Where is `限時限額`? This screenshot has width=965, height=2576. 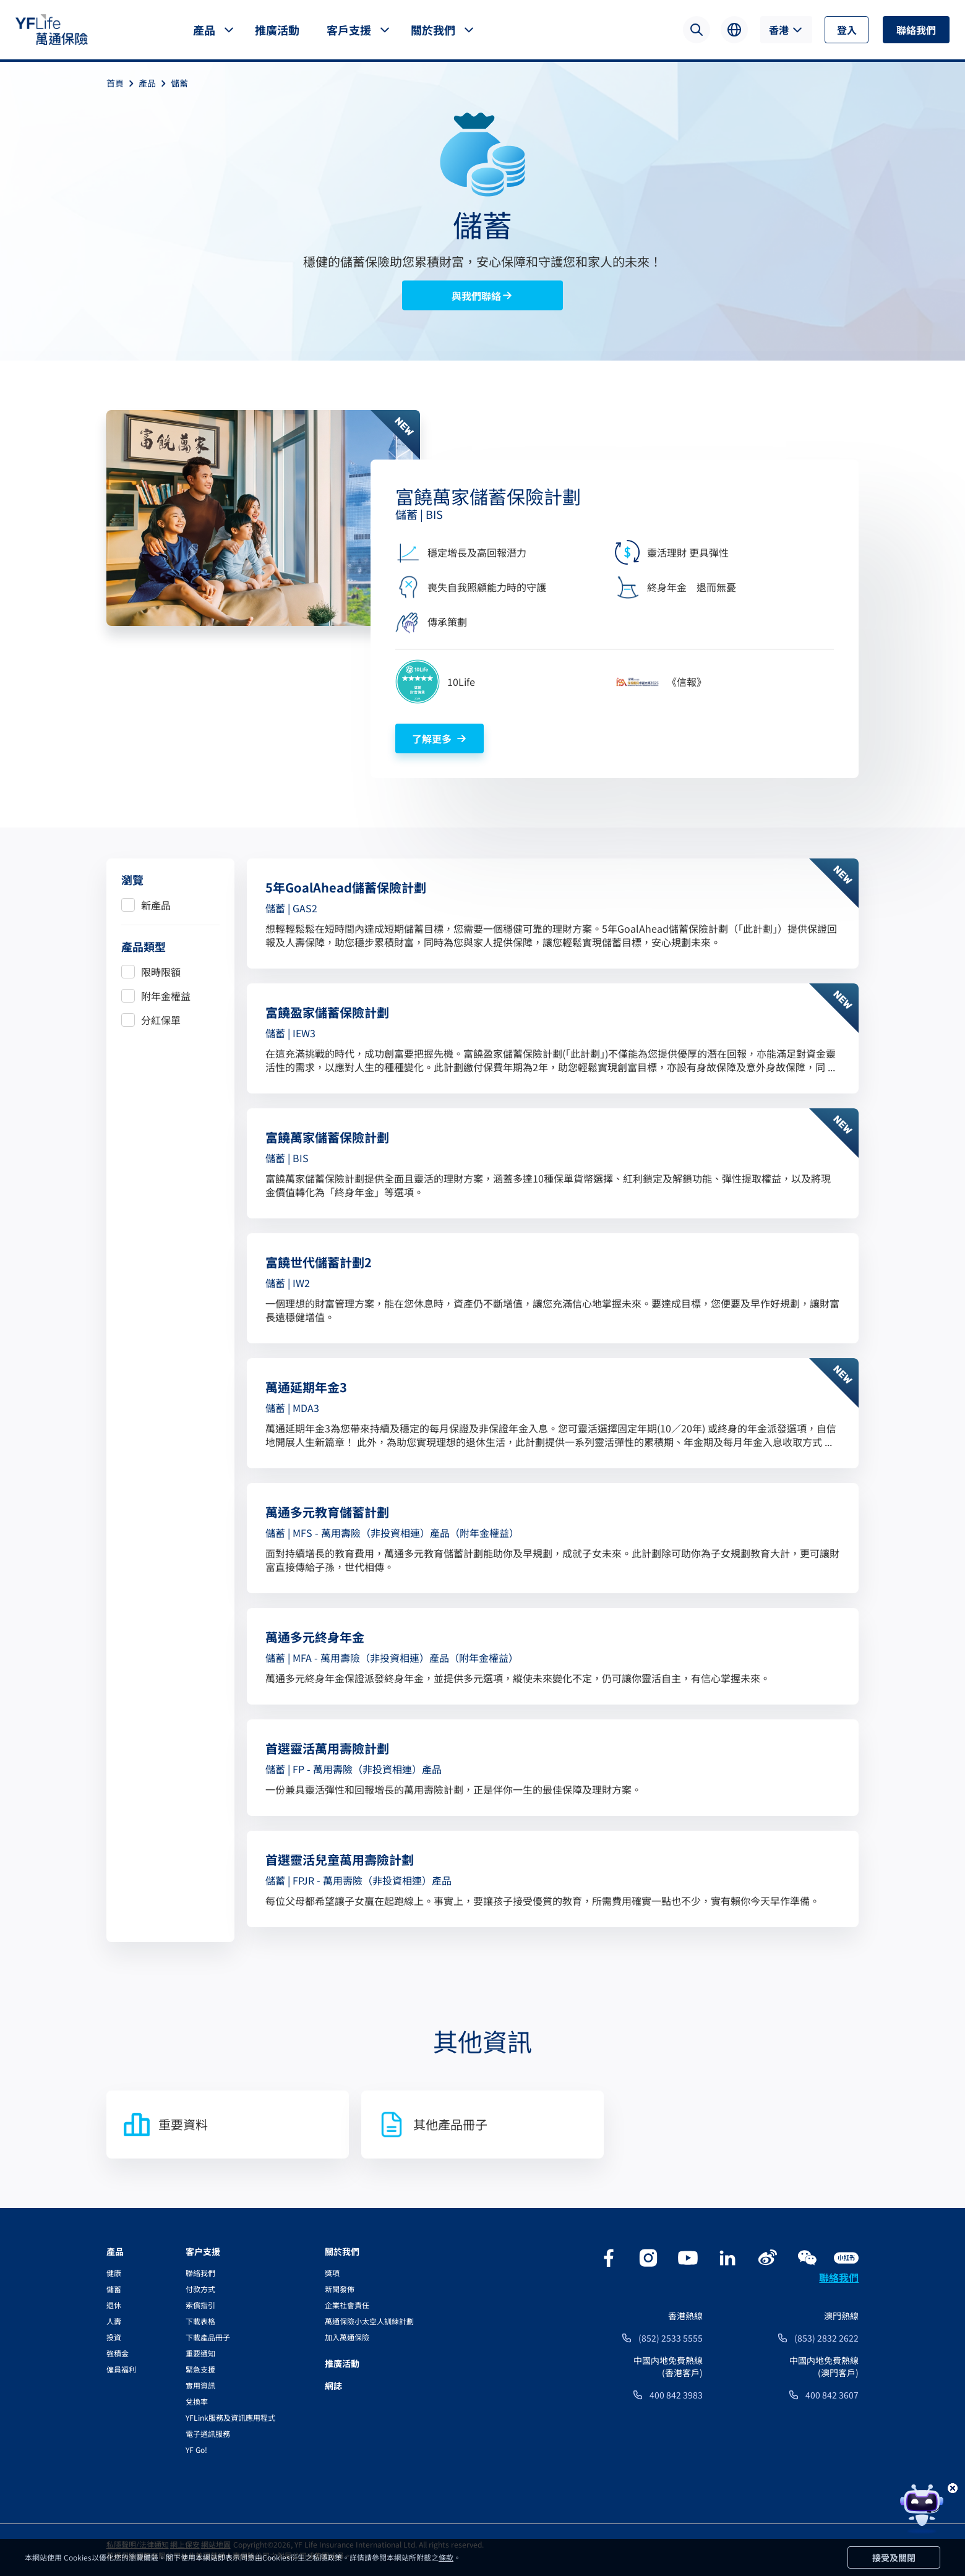
限時限額 is located at coordinates (161, 971).